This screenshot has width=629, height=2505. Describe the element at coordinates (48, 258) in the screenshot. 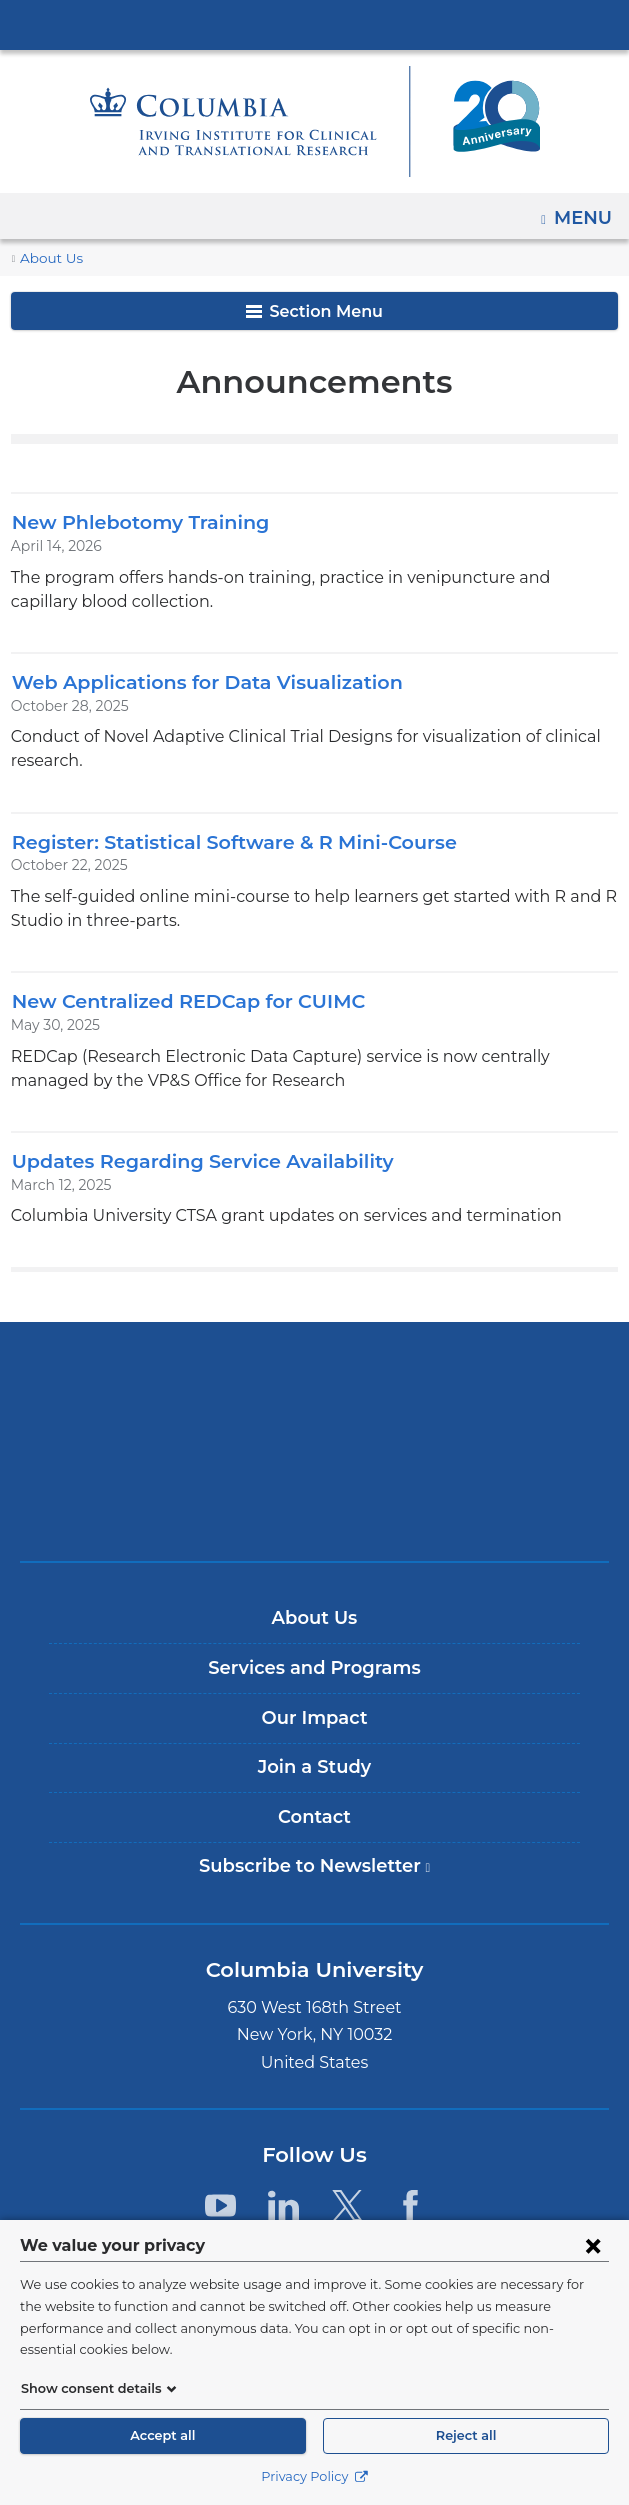

I see `About Us` at that location.